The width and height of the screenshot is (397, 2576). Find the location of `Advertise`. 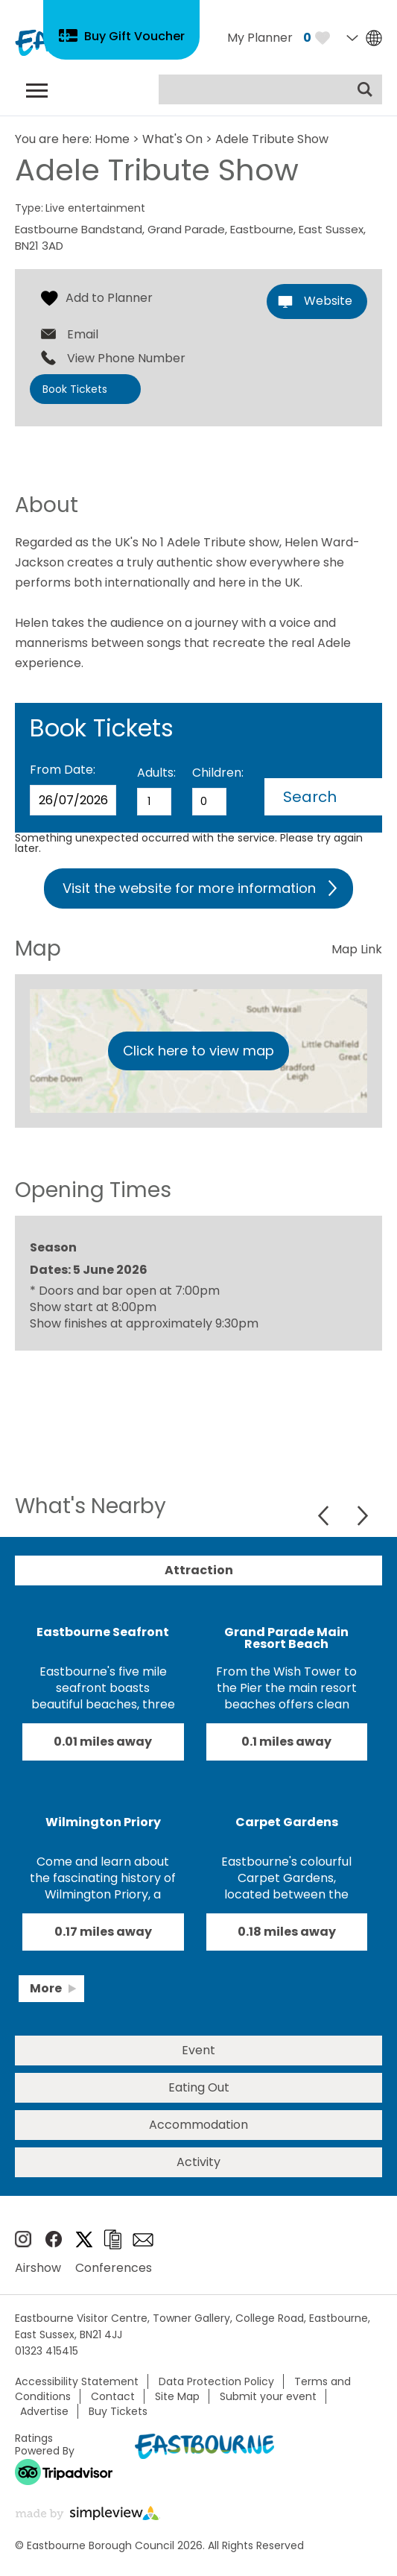

Advertise is located at coordinates (44, 2411).